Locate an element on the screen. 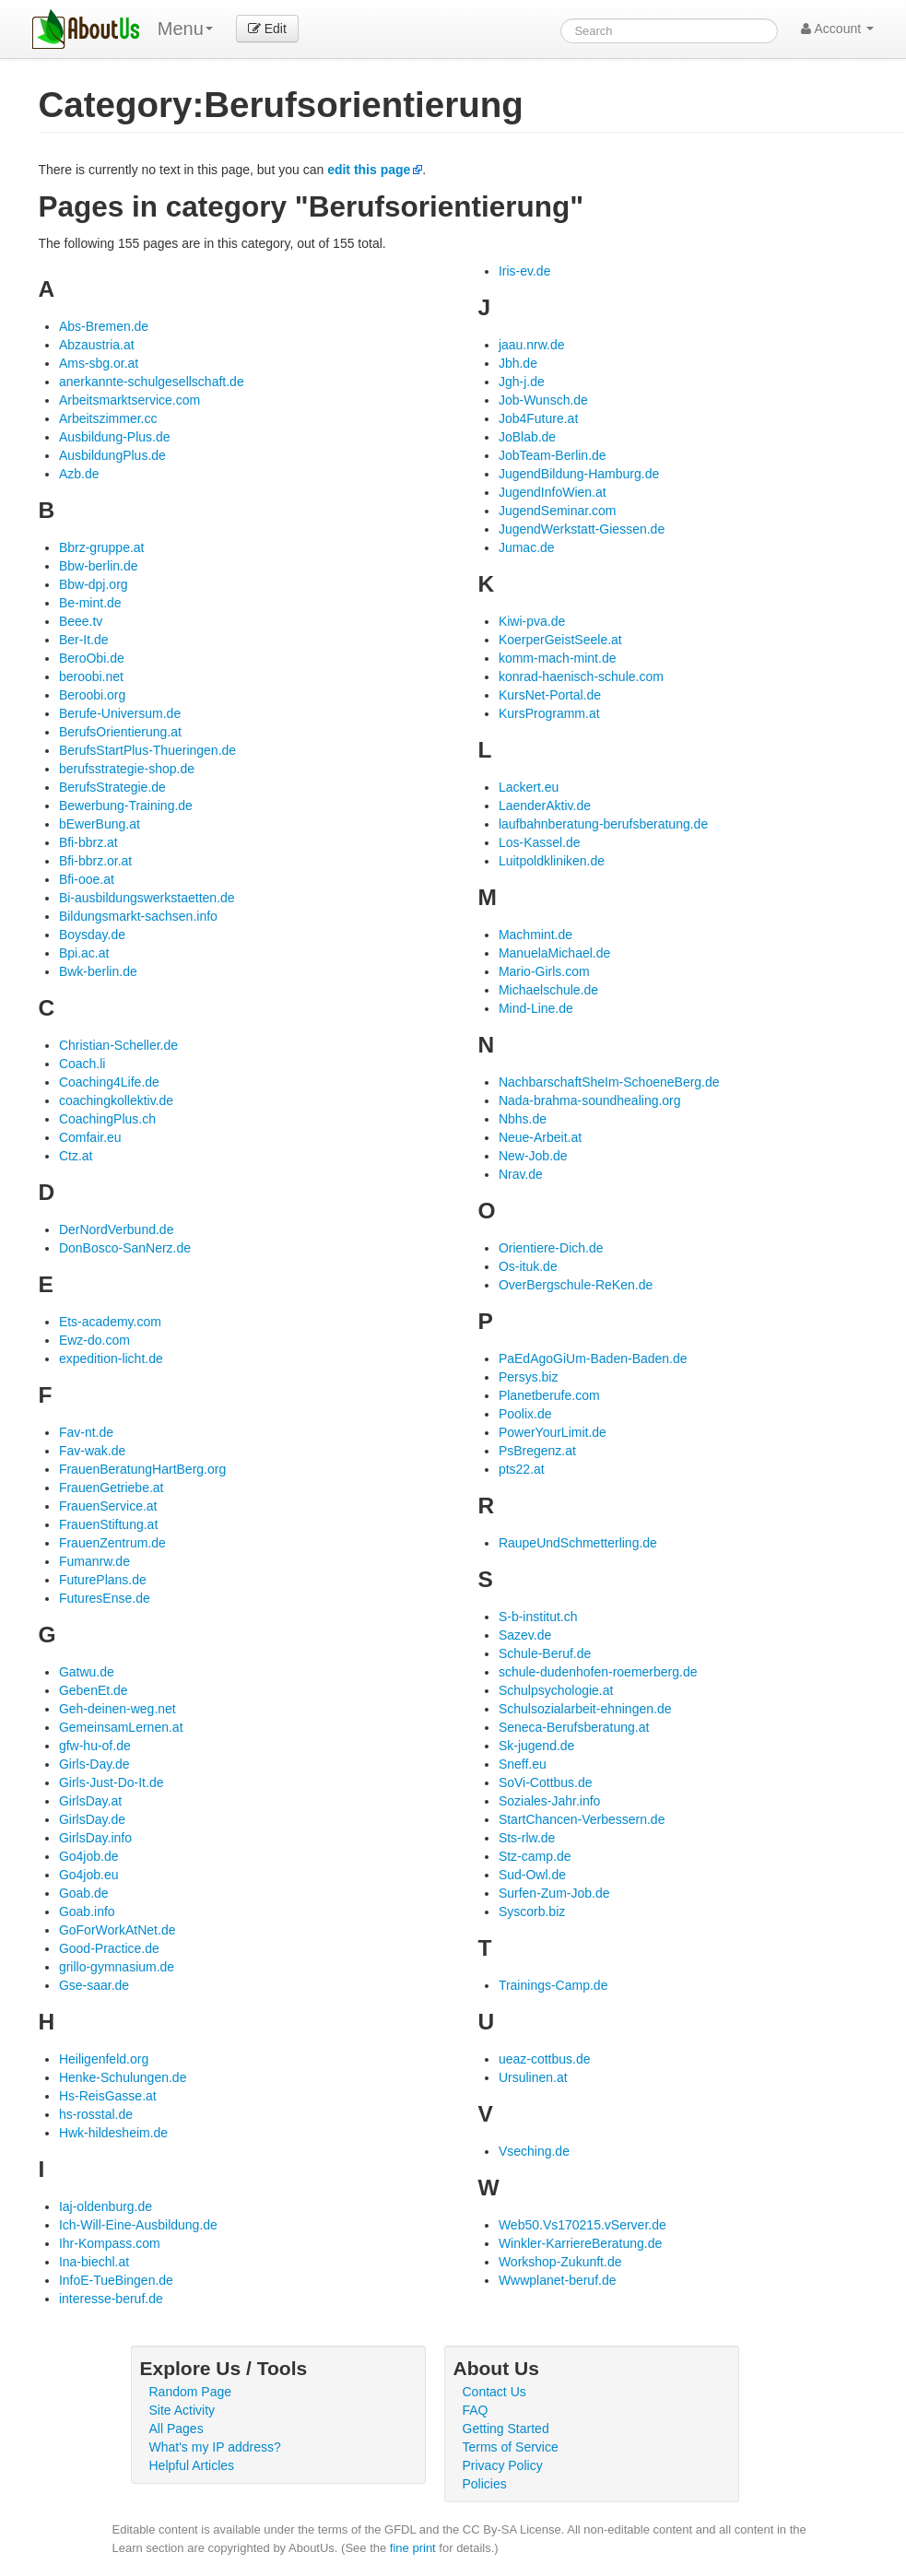 This screenshot has width=906, height=2576. Los-Kassel.de is located at coordinates (540, 842).